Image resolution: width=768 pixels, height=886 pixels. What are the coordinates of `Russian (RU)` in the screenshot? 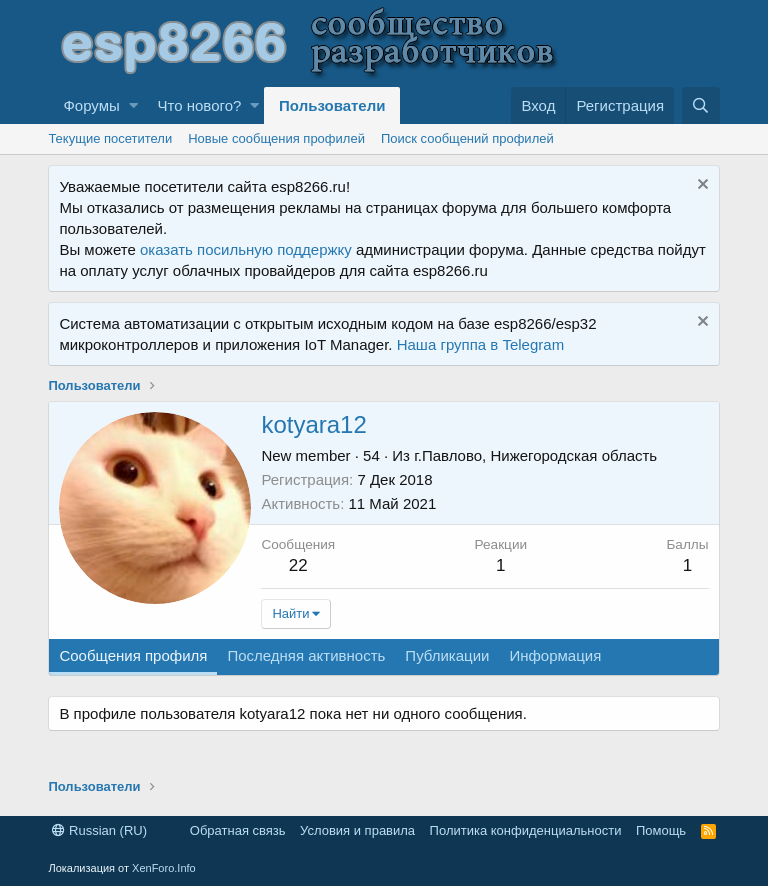 It's located at (99, 830).